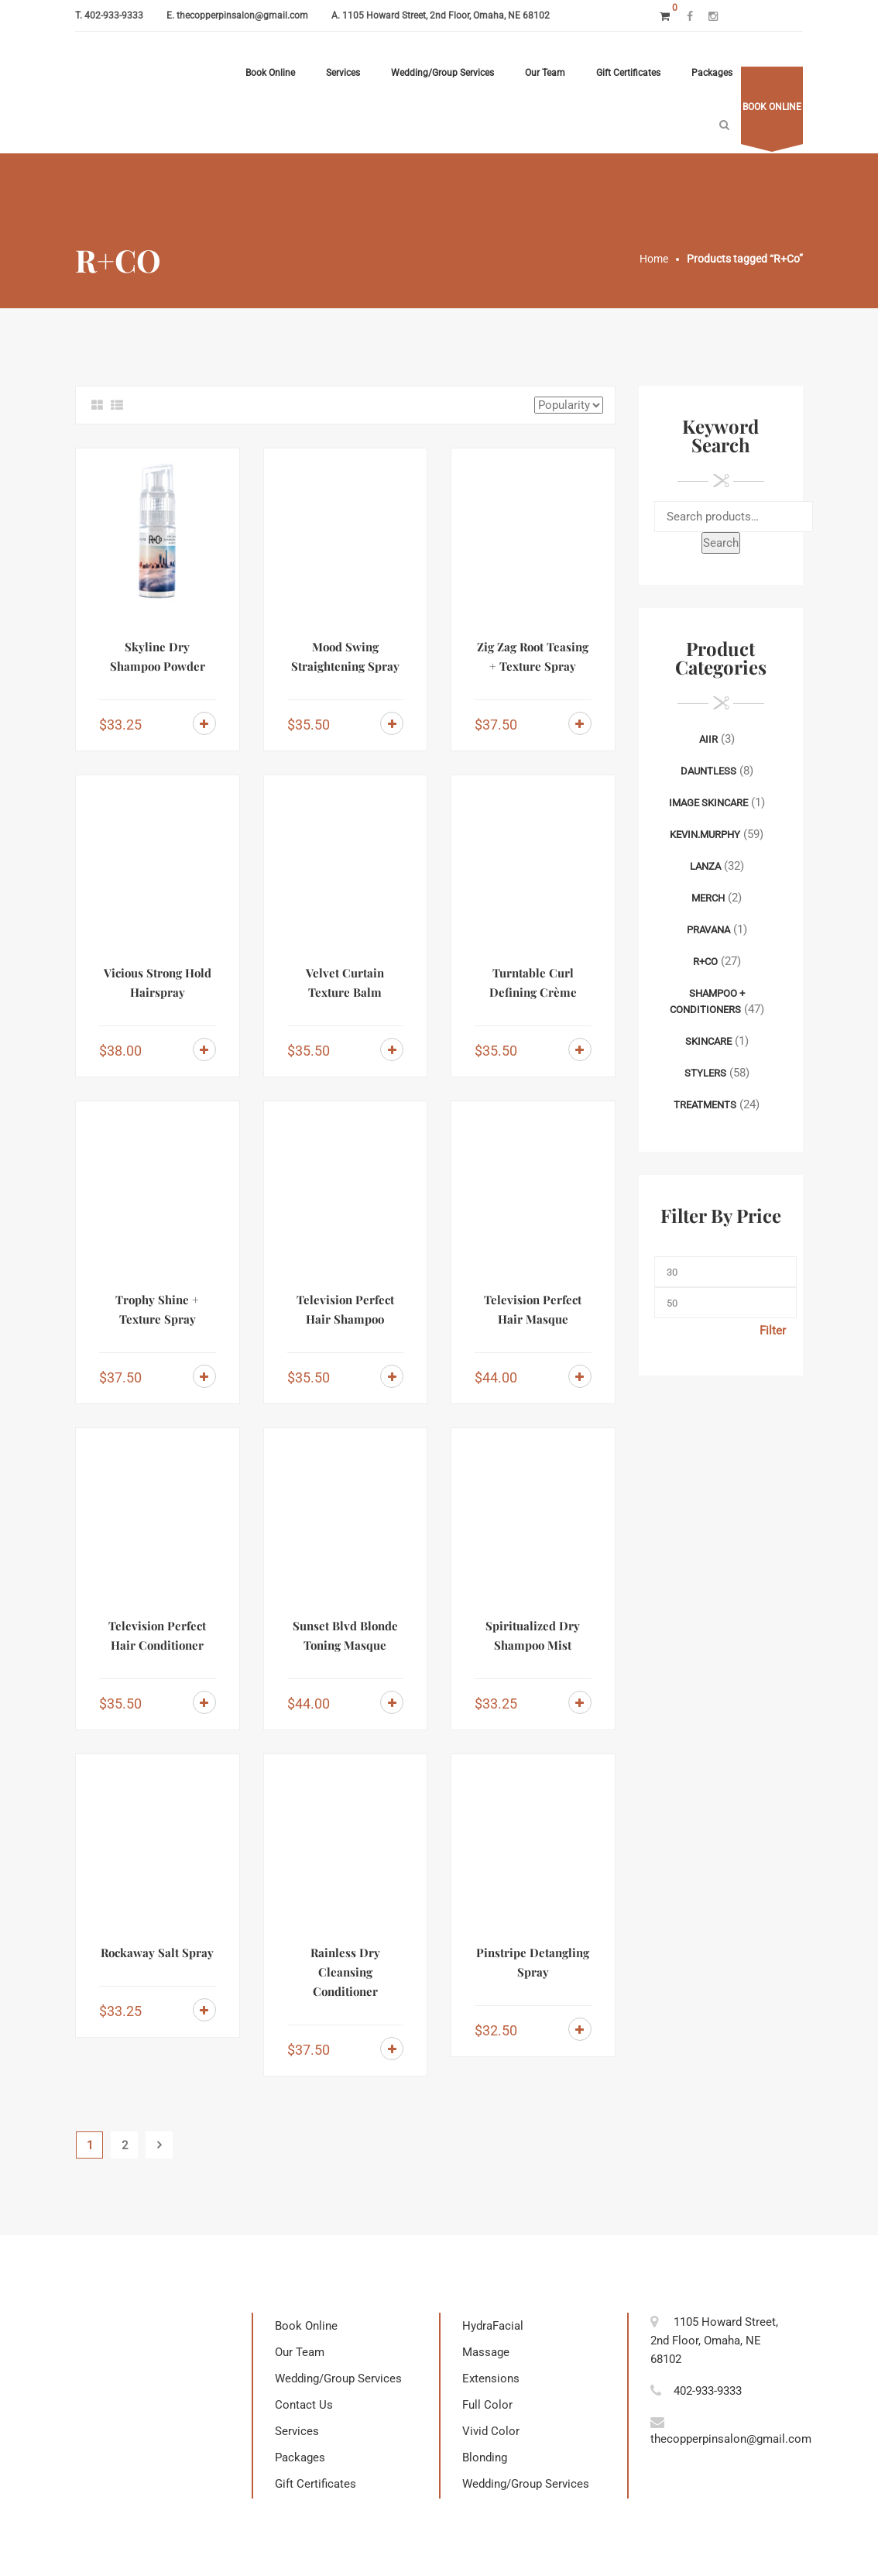 The image size is (878, 2576). I want to click on Extensions, so click(491, 2378).